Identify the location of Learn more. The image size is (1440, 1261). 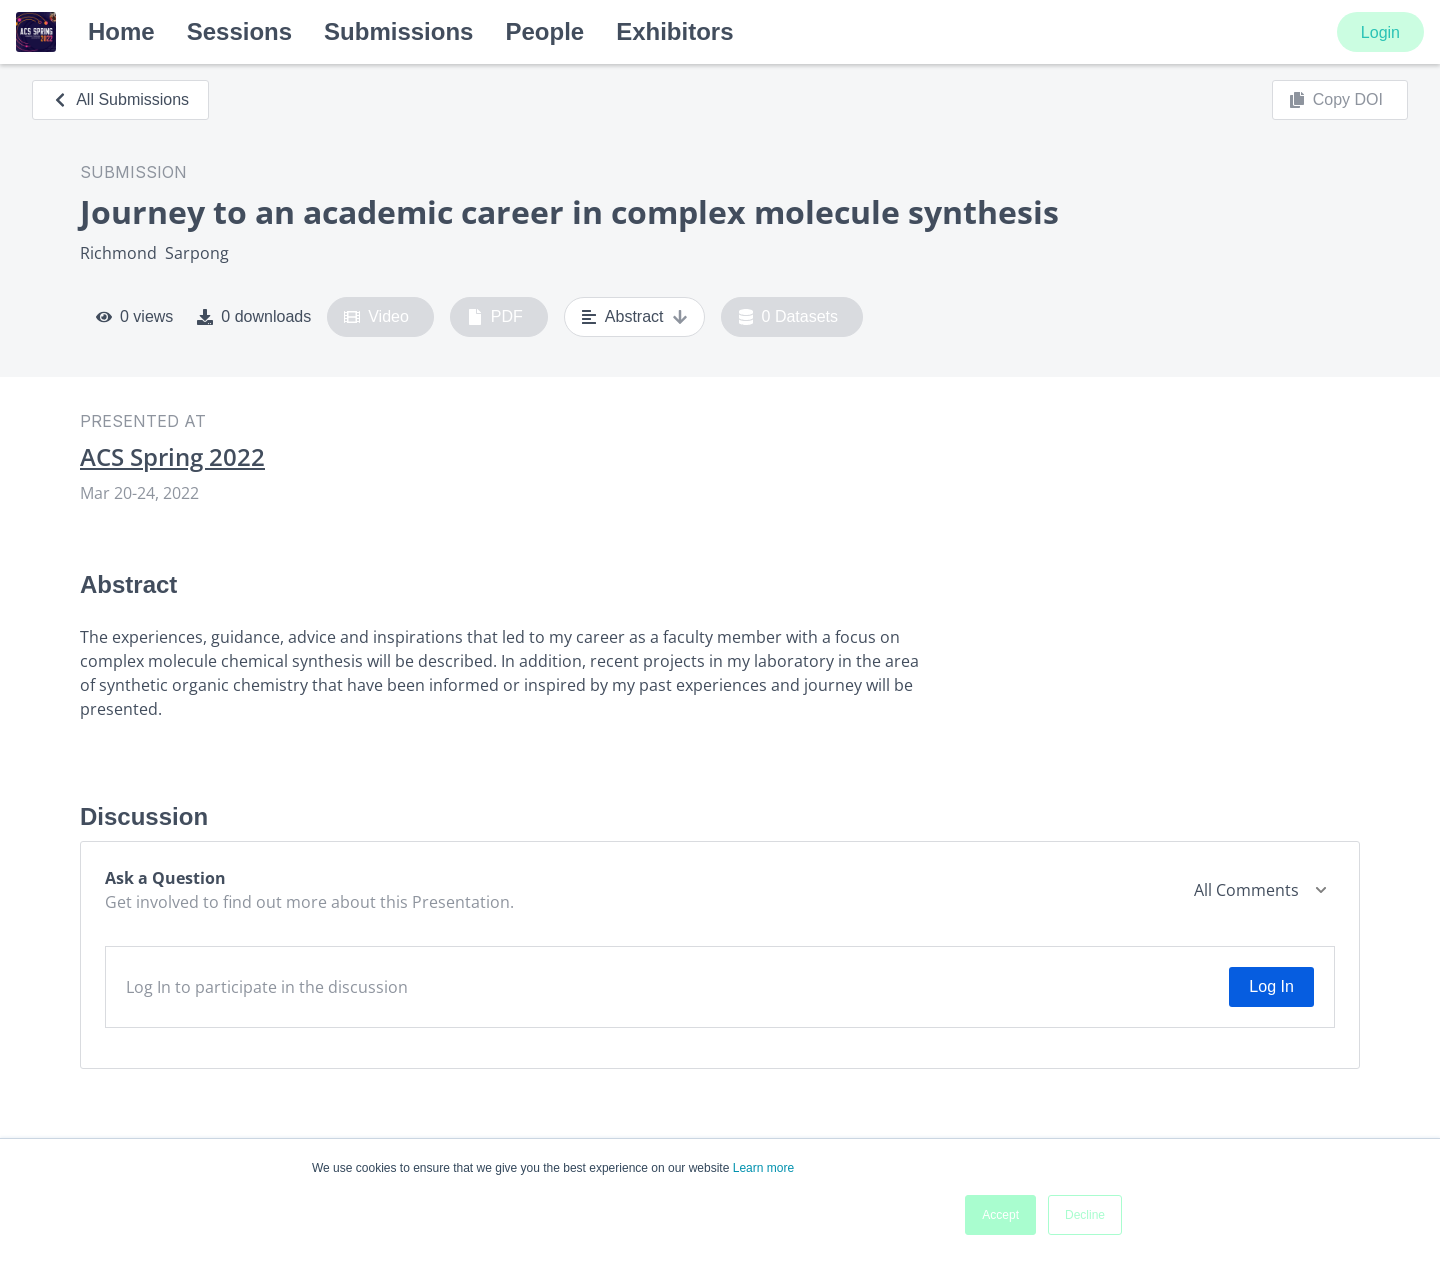
(763, 1168).